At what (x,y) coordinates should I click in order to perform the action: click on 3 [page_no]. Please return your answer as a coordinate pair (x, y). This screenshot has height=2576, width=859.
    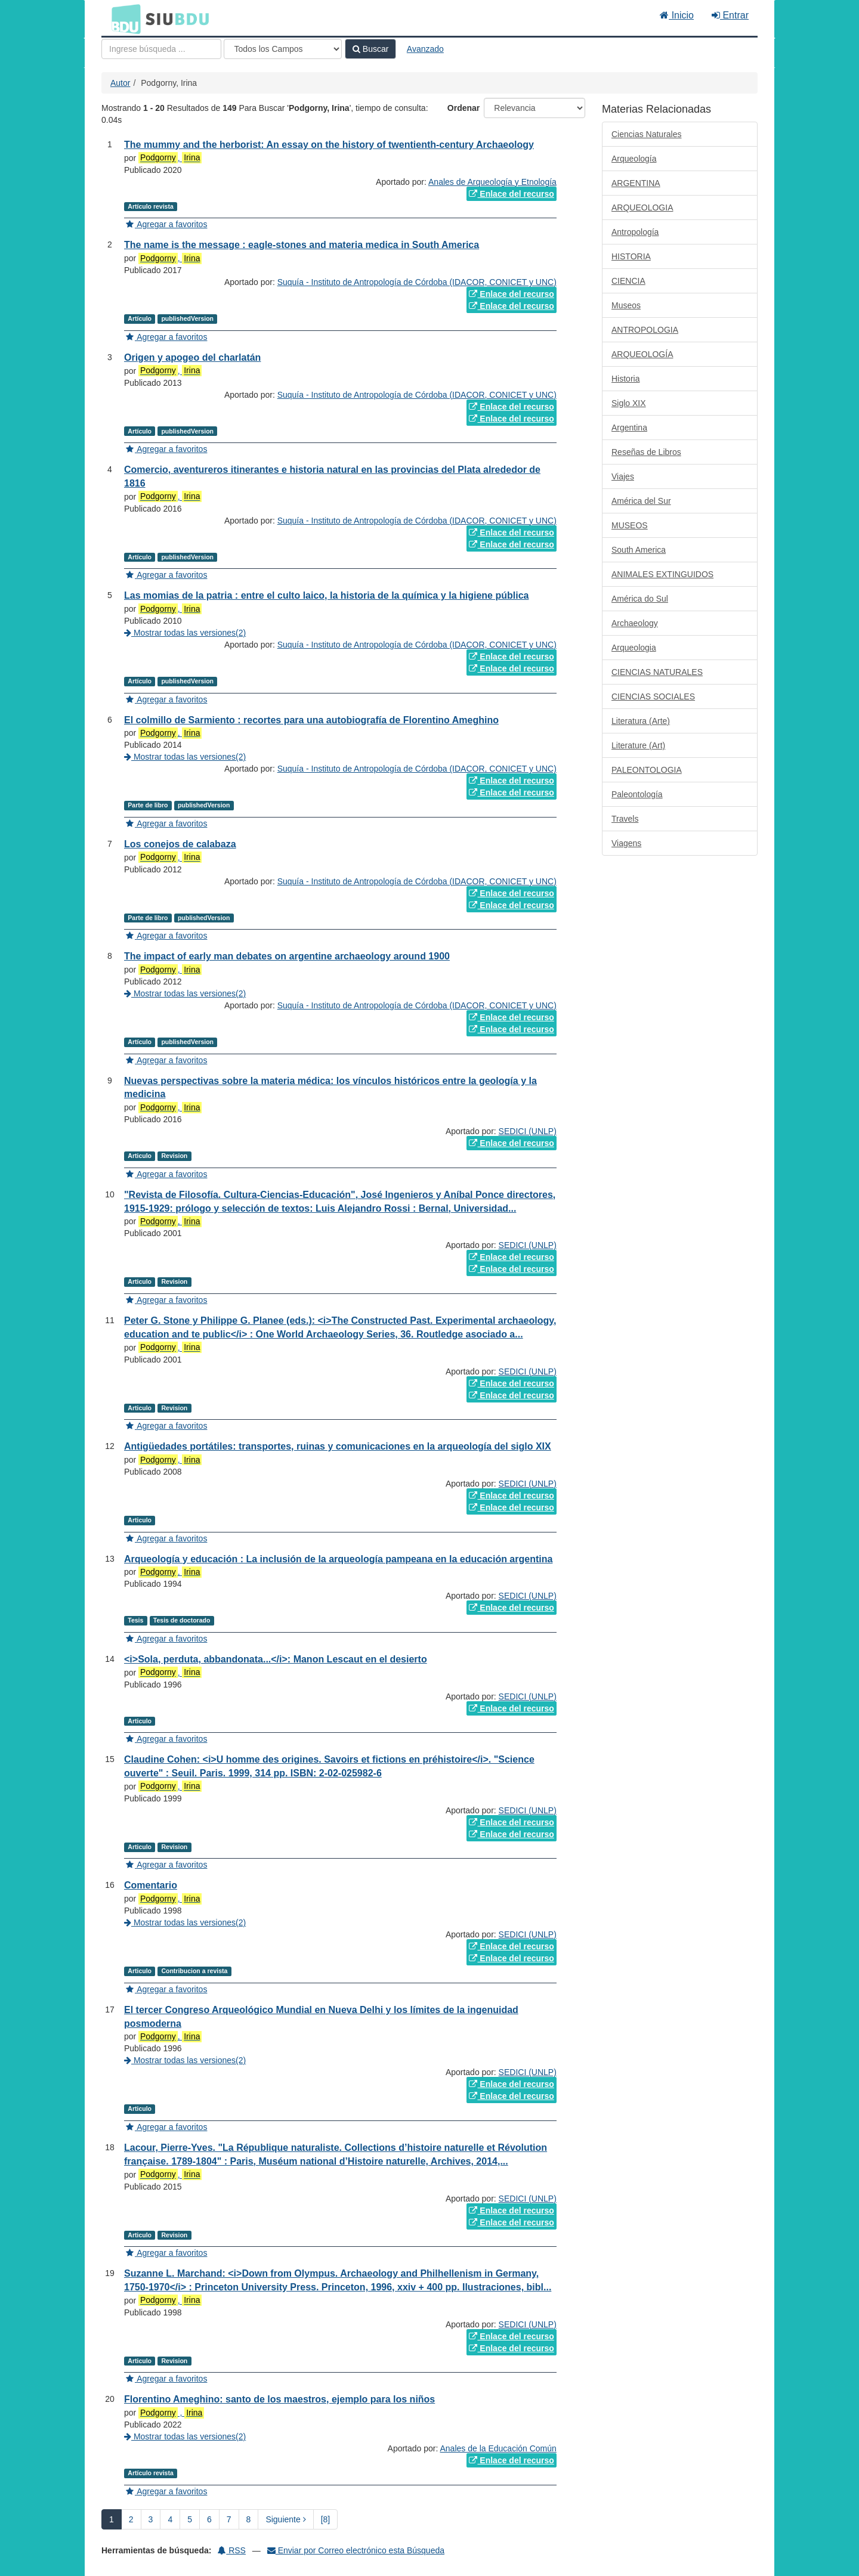
    Looking at the image, I should click on (151, 2519).